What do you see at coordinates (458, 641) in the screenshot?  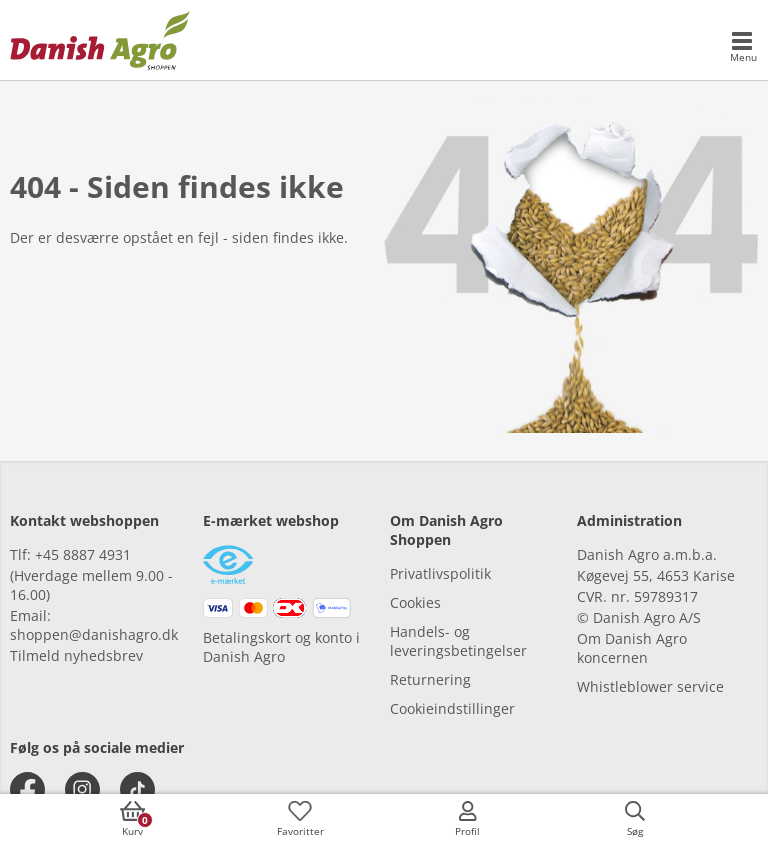 I see `Handels- og leveringsbetingelser` at bounding box center [458, 641].